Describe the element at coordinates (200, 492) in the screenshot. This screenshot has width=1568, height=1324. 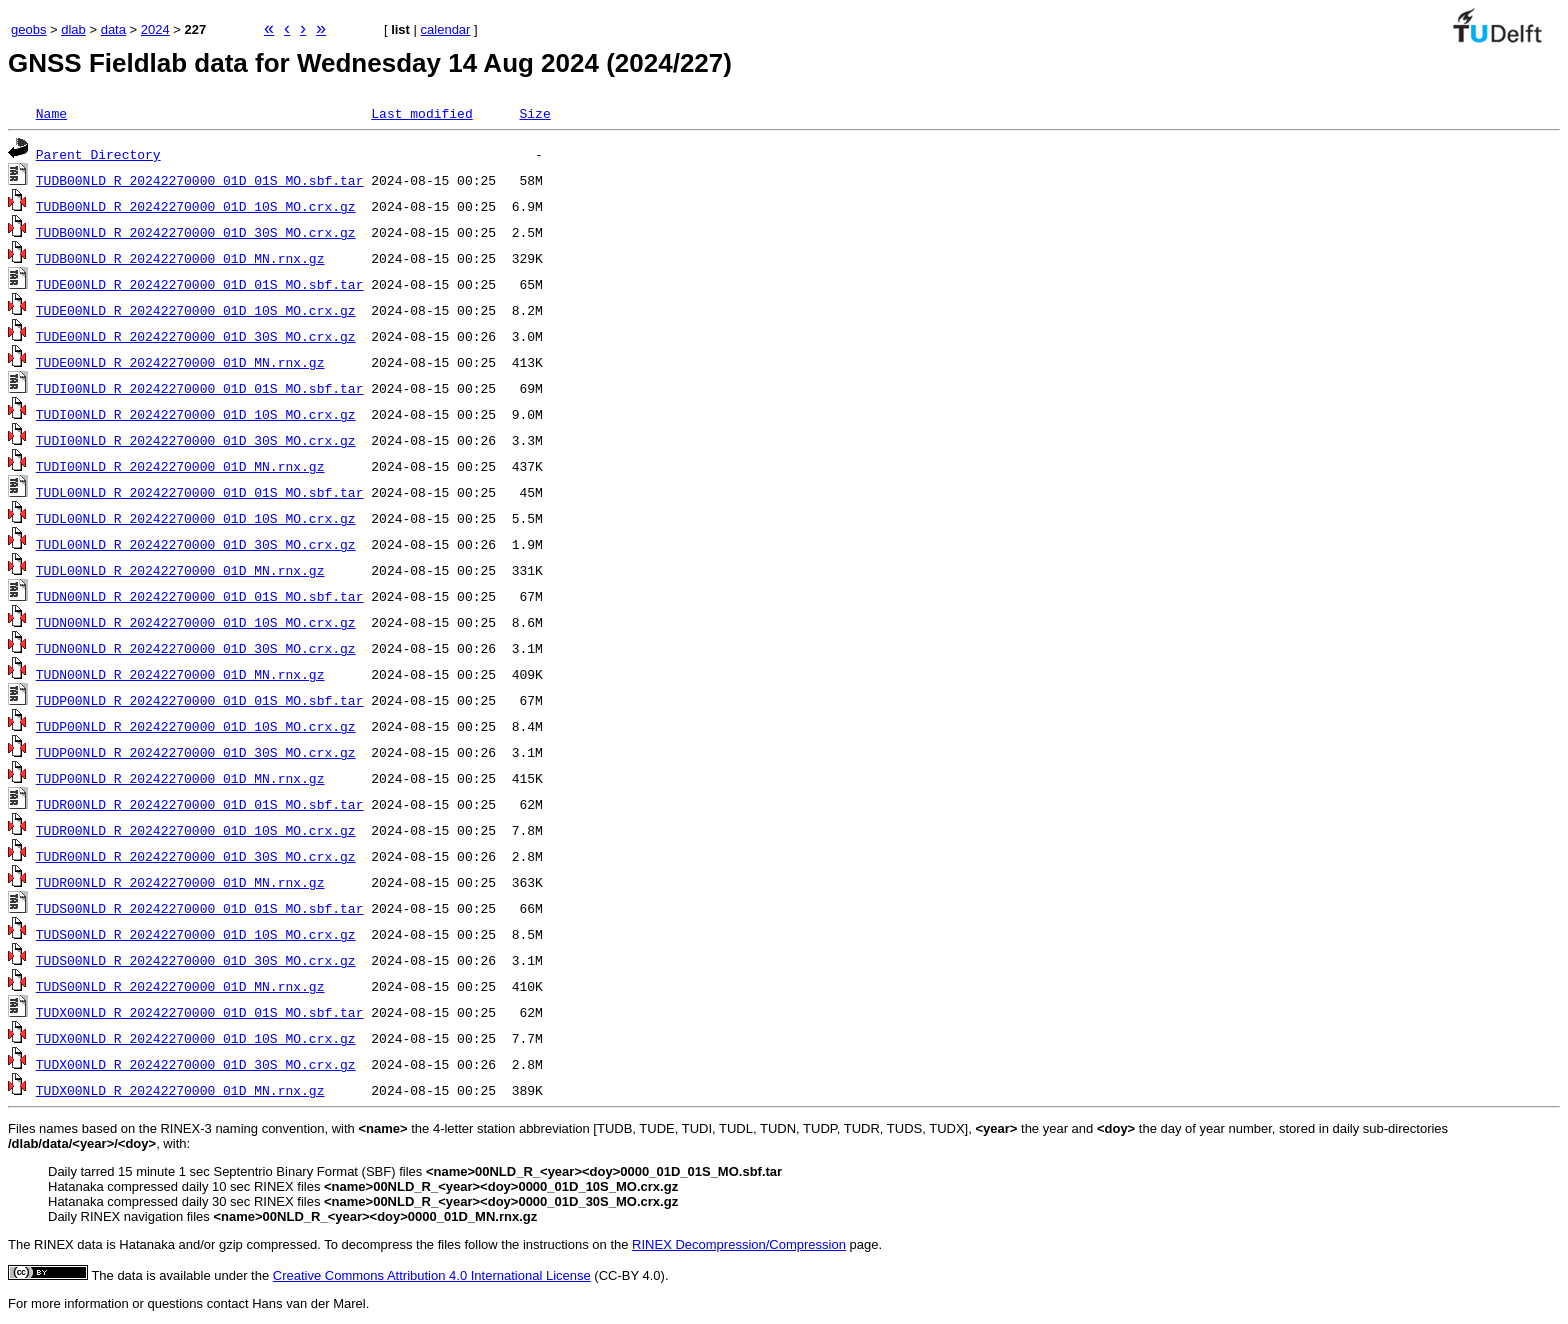
I see `TUDL00NLD_R_20242270000_01D_01S_MO.sbf.tar` at that location.